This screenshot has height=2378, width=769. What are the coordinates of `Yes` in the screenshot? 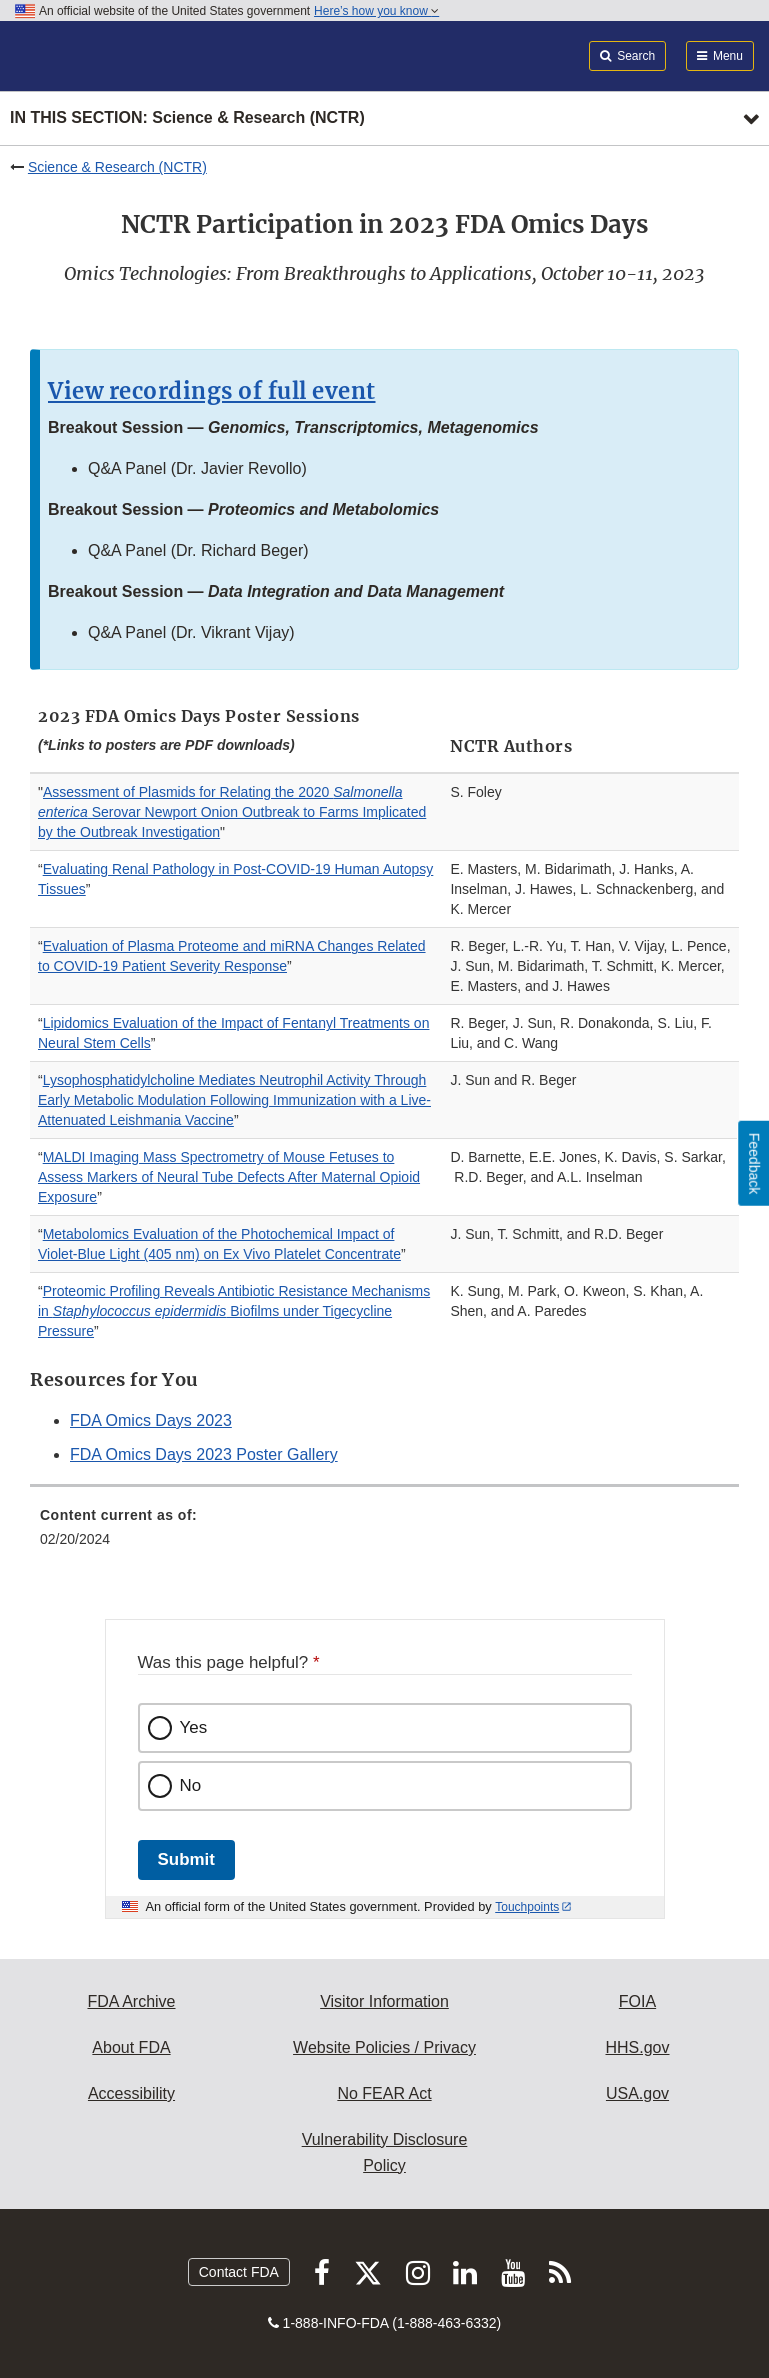 It's located at (194, 1727).